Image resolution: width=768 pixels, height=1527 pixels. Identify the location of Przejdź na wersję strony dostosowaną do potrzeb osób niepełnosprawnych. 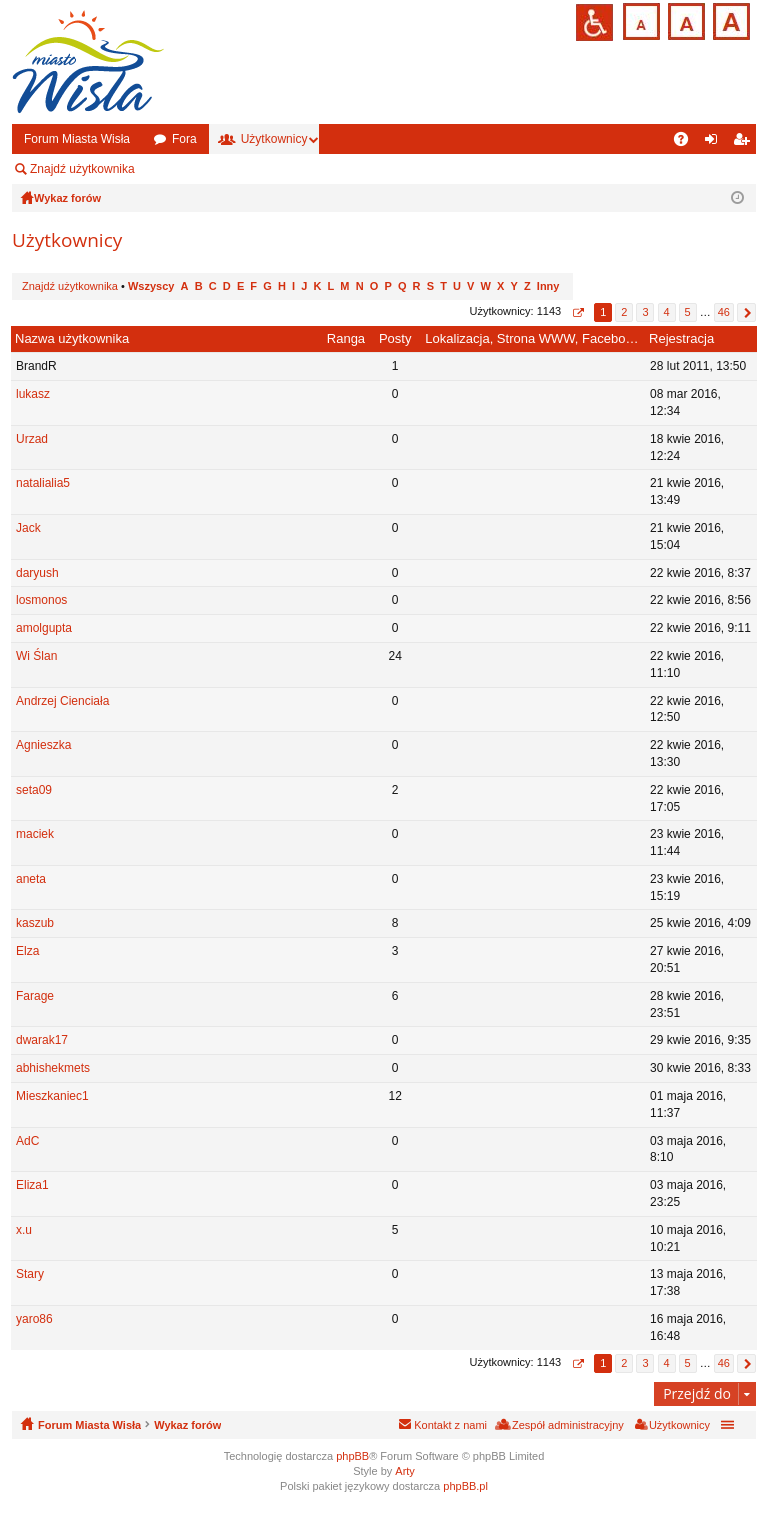
(594, 22).